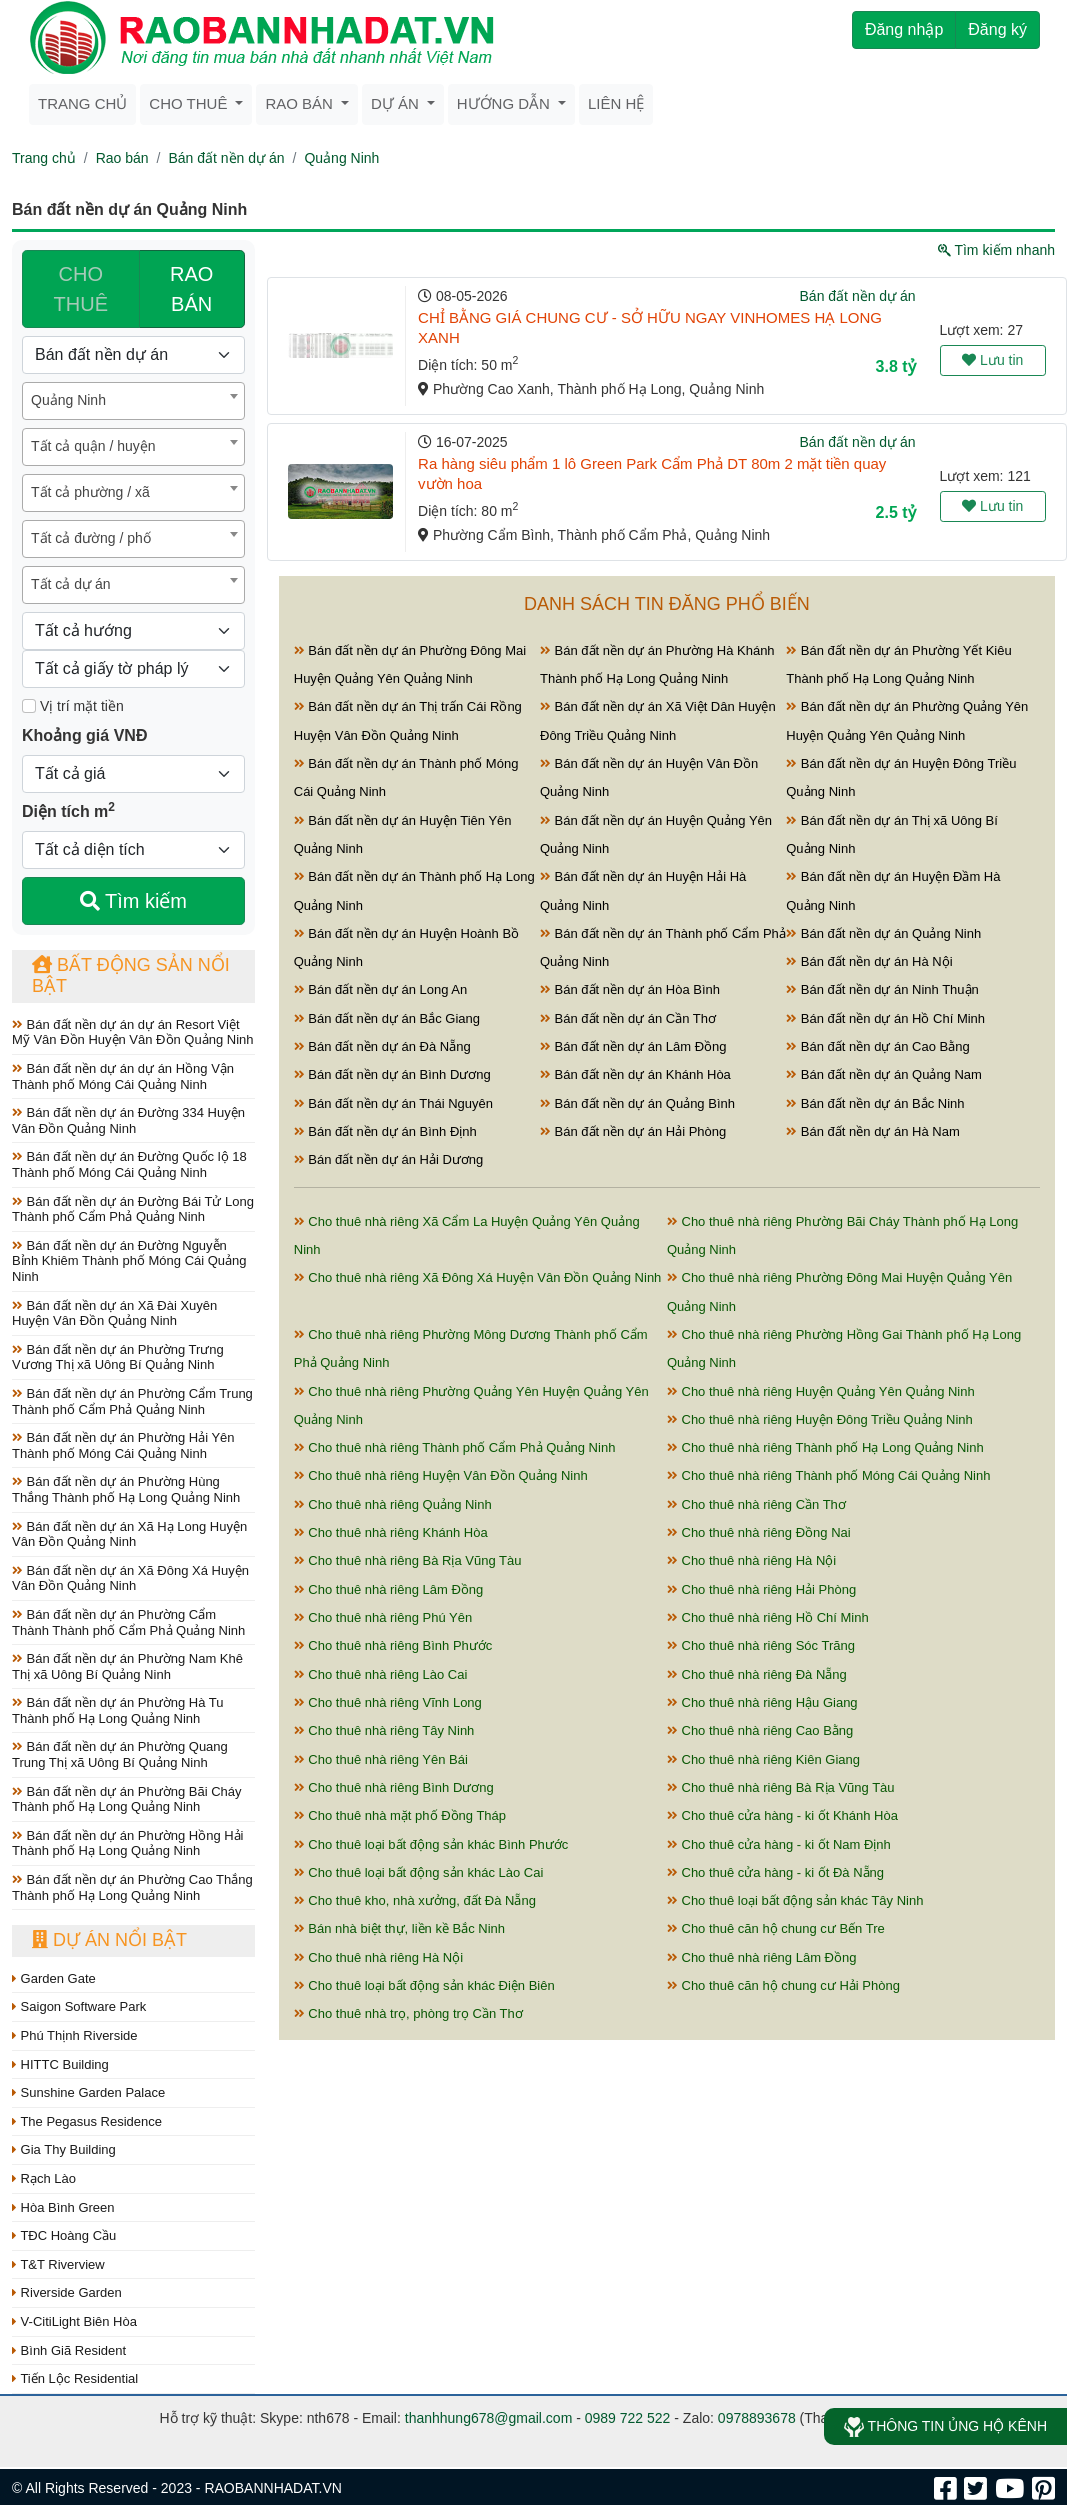 The width and height of the screenshot is (1067, 2505). Describe the element at coordinates (127, 1666) in the screenshot. I see `Bán đất nền dự án Phường Nam Khê Thị xã Uông Bí Quảng Ninh` at that location.